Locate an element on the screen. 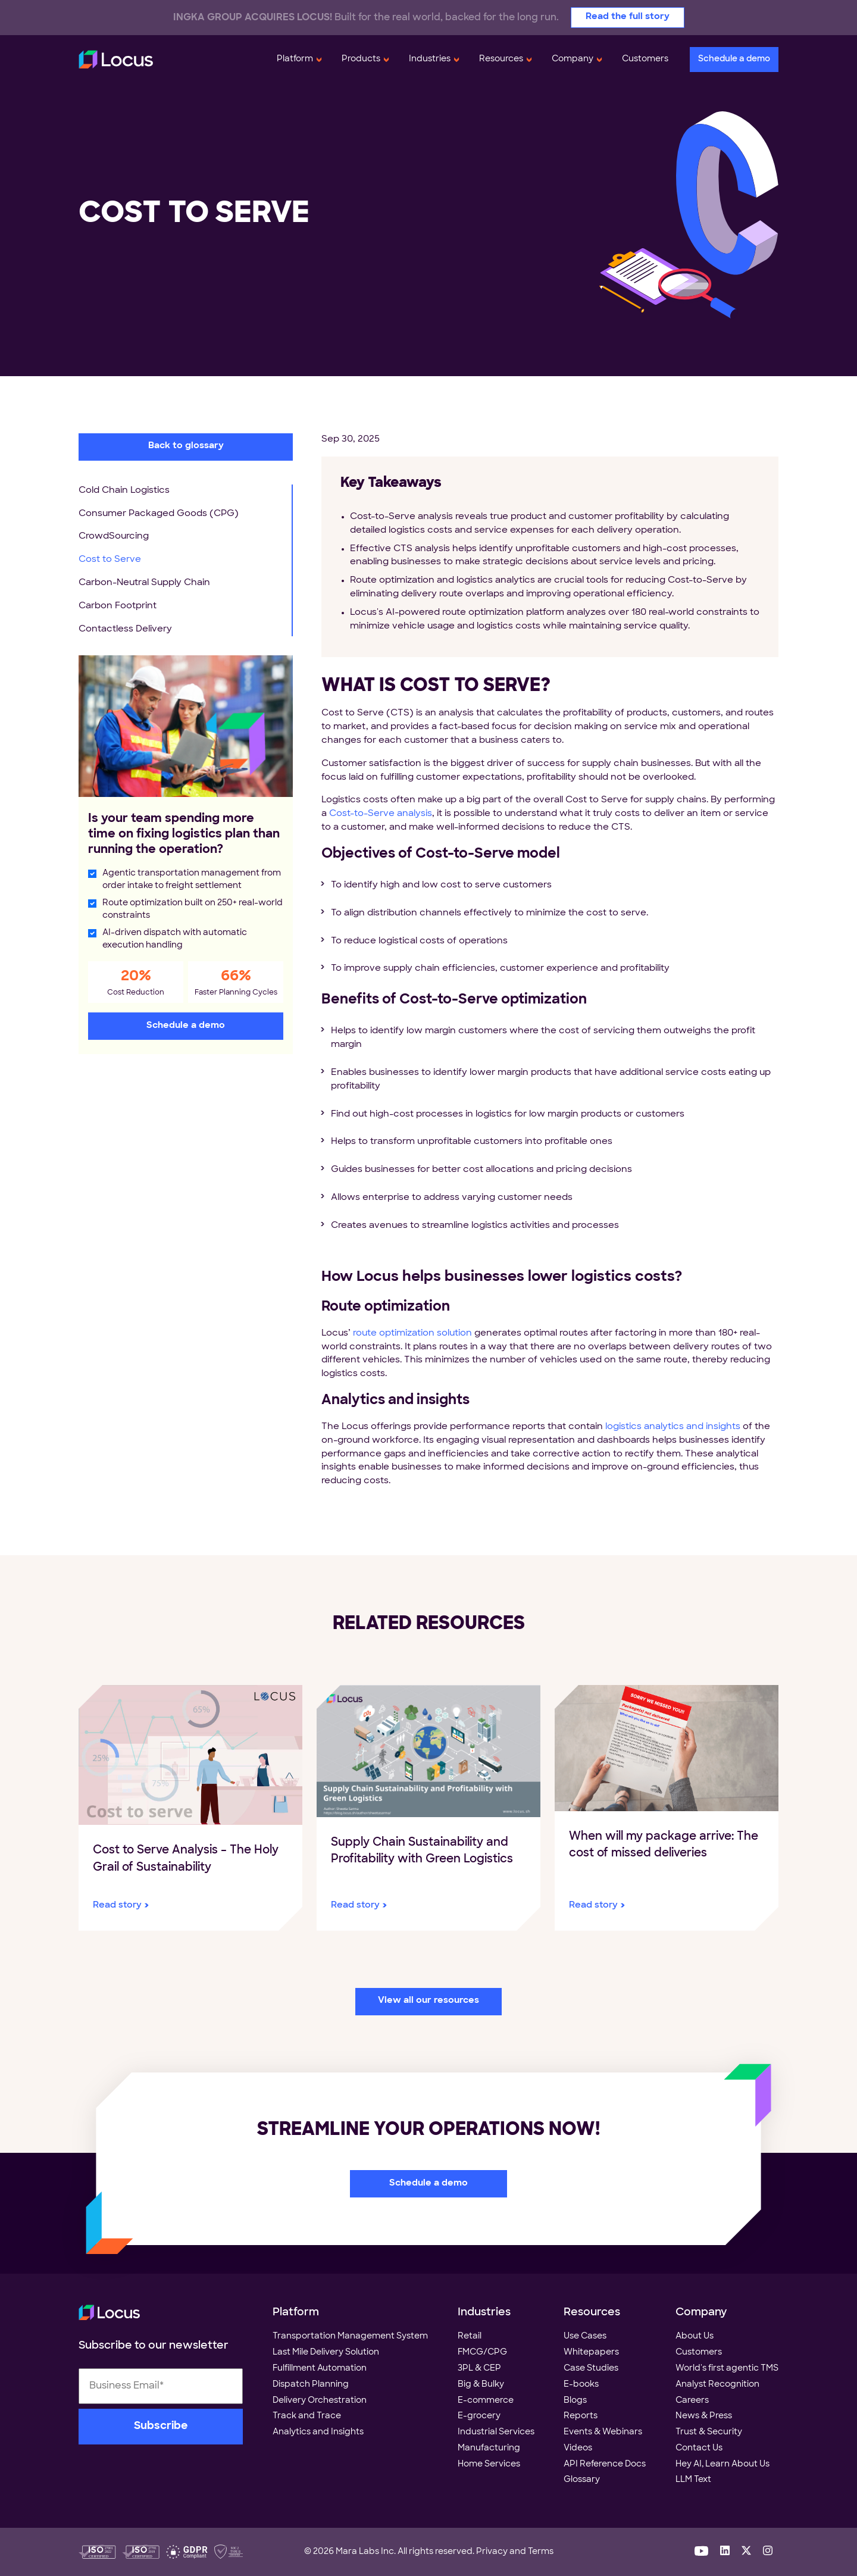 This screenshot has width=857, height=2576. Transportation Management System is located at coordinates (350, 2336).